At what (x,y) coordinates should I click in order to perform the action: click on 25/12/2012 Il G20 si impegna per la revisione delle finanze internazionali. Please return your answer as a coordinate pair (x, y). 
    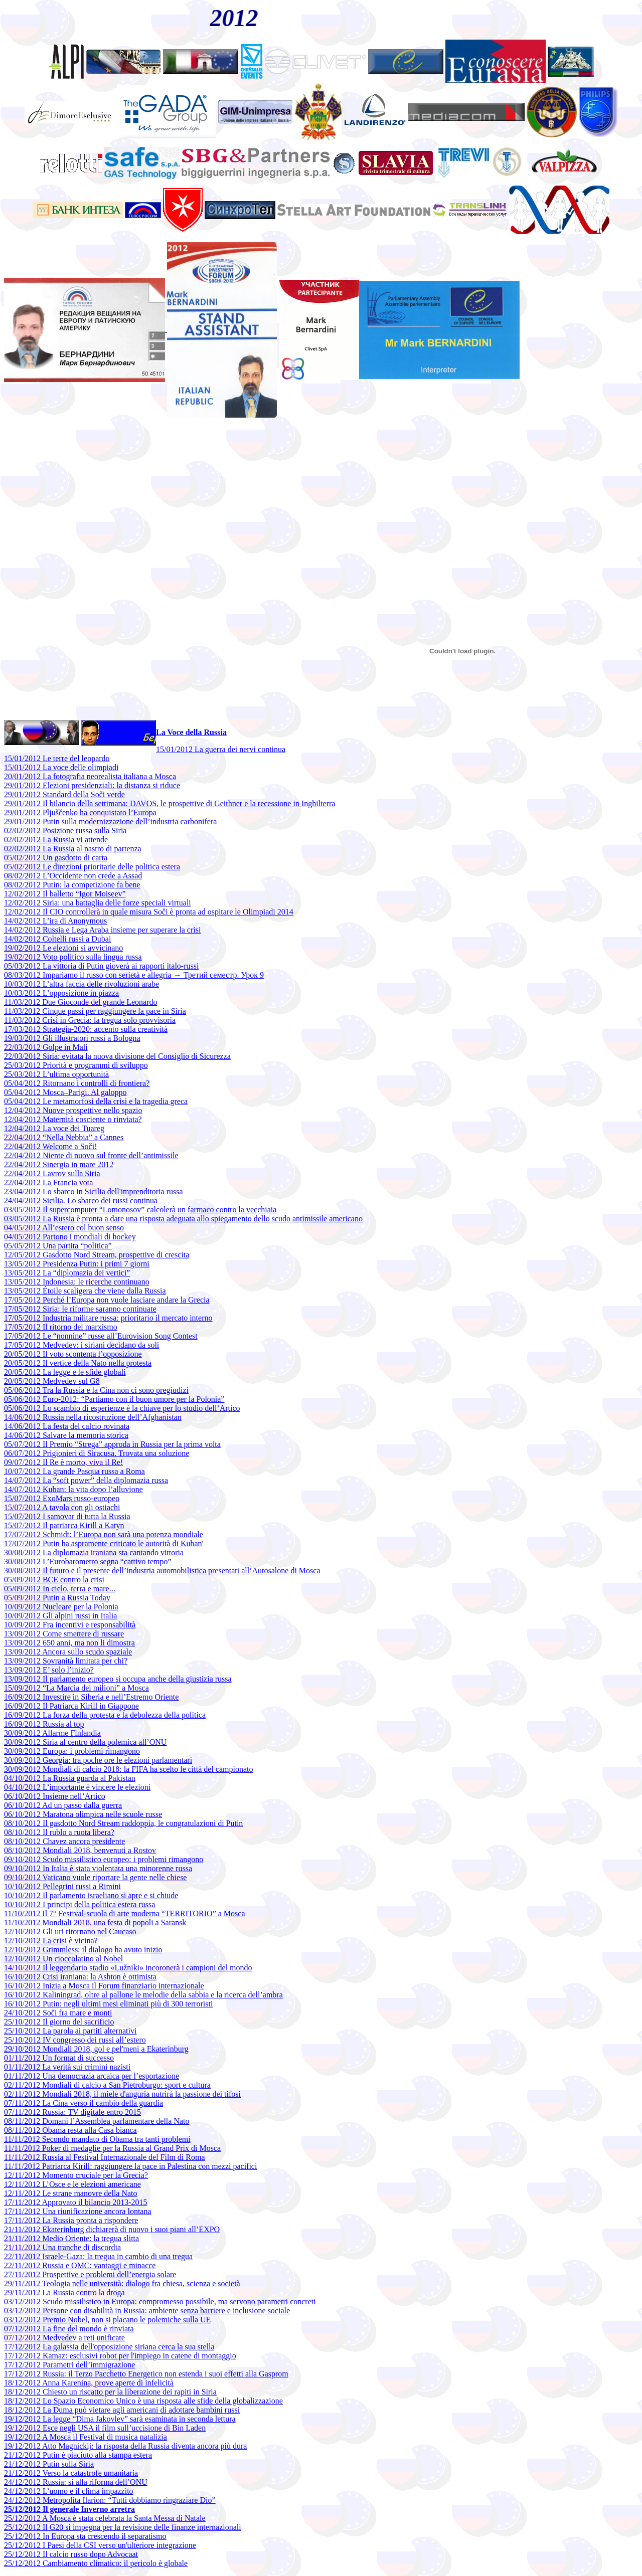
    Looking at the image, I should click on (122, 2527).